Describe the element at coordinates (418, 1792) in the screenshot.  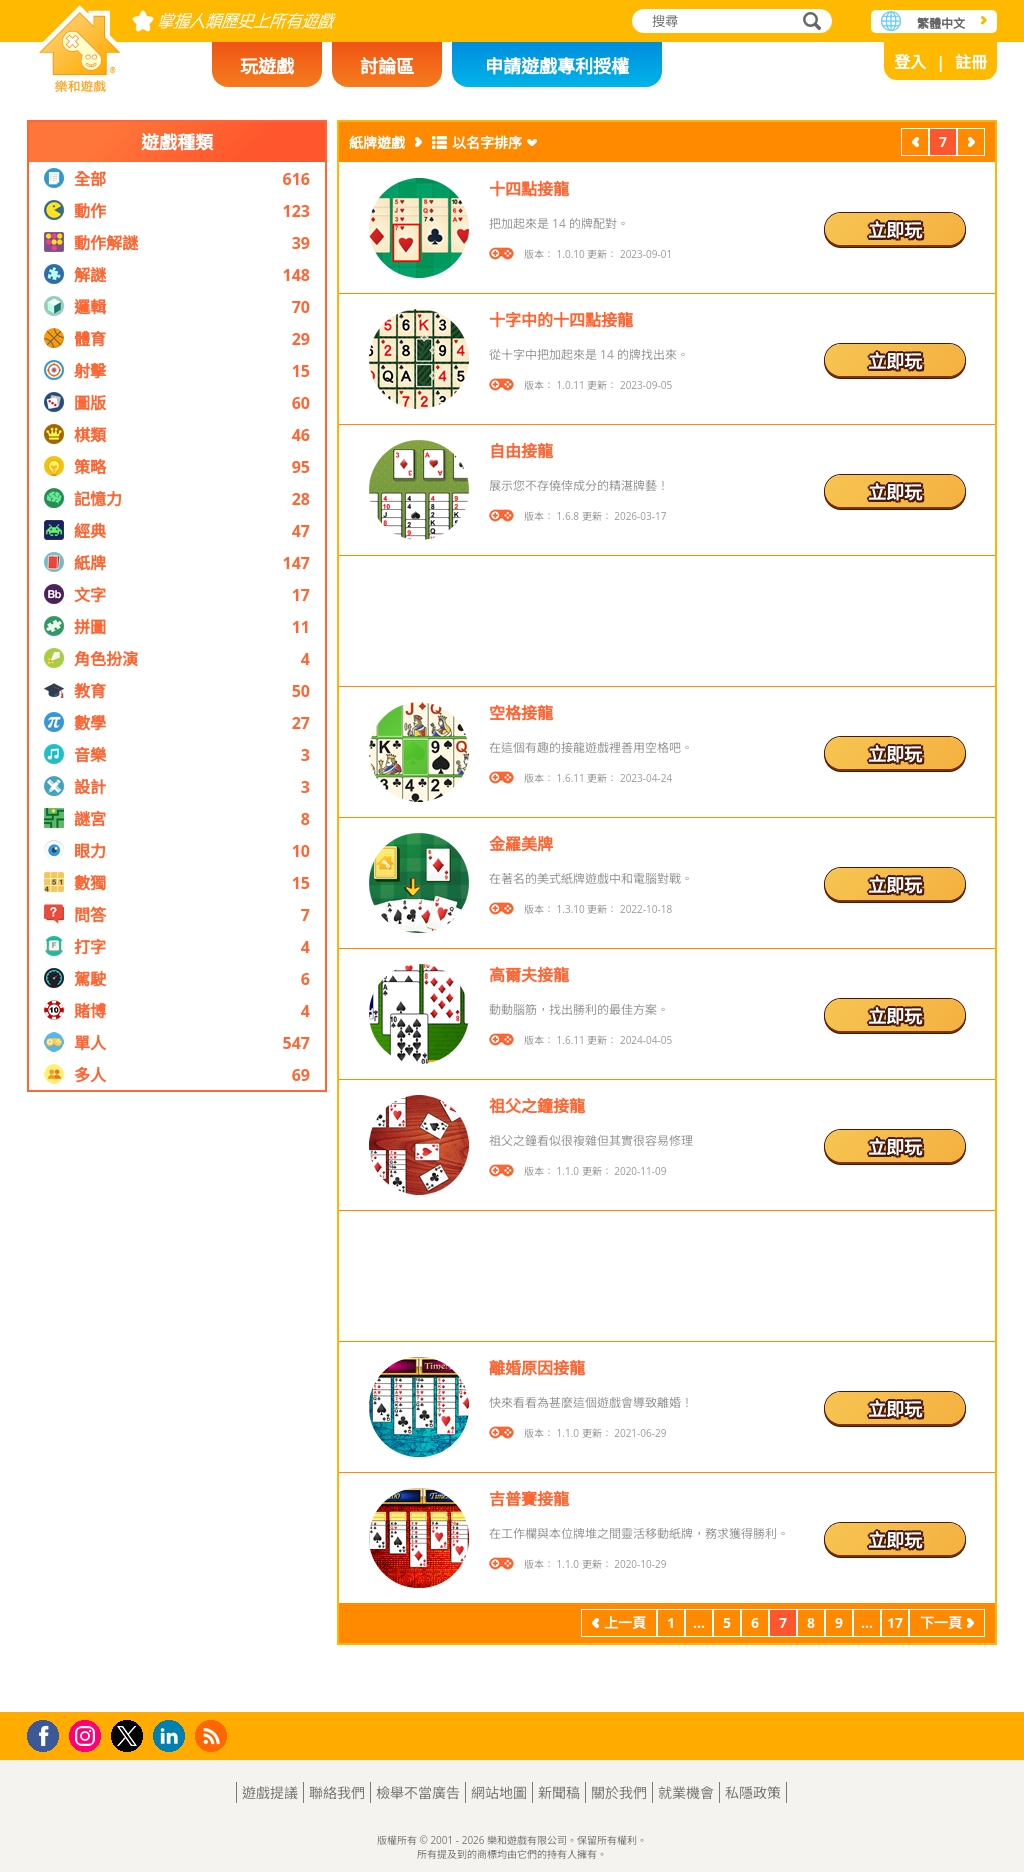
I see `檢舉不當廣告` at that location.